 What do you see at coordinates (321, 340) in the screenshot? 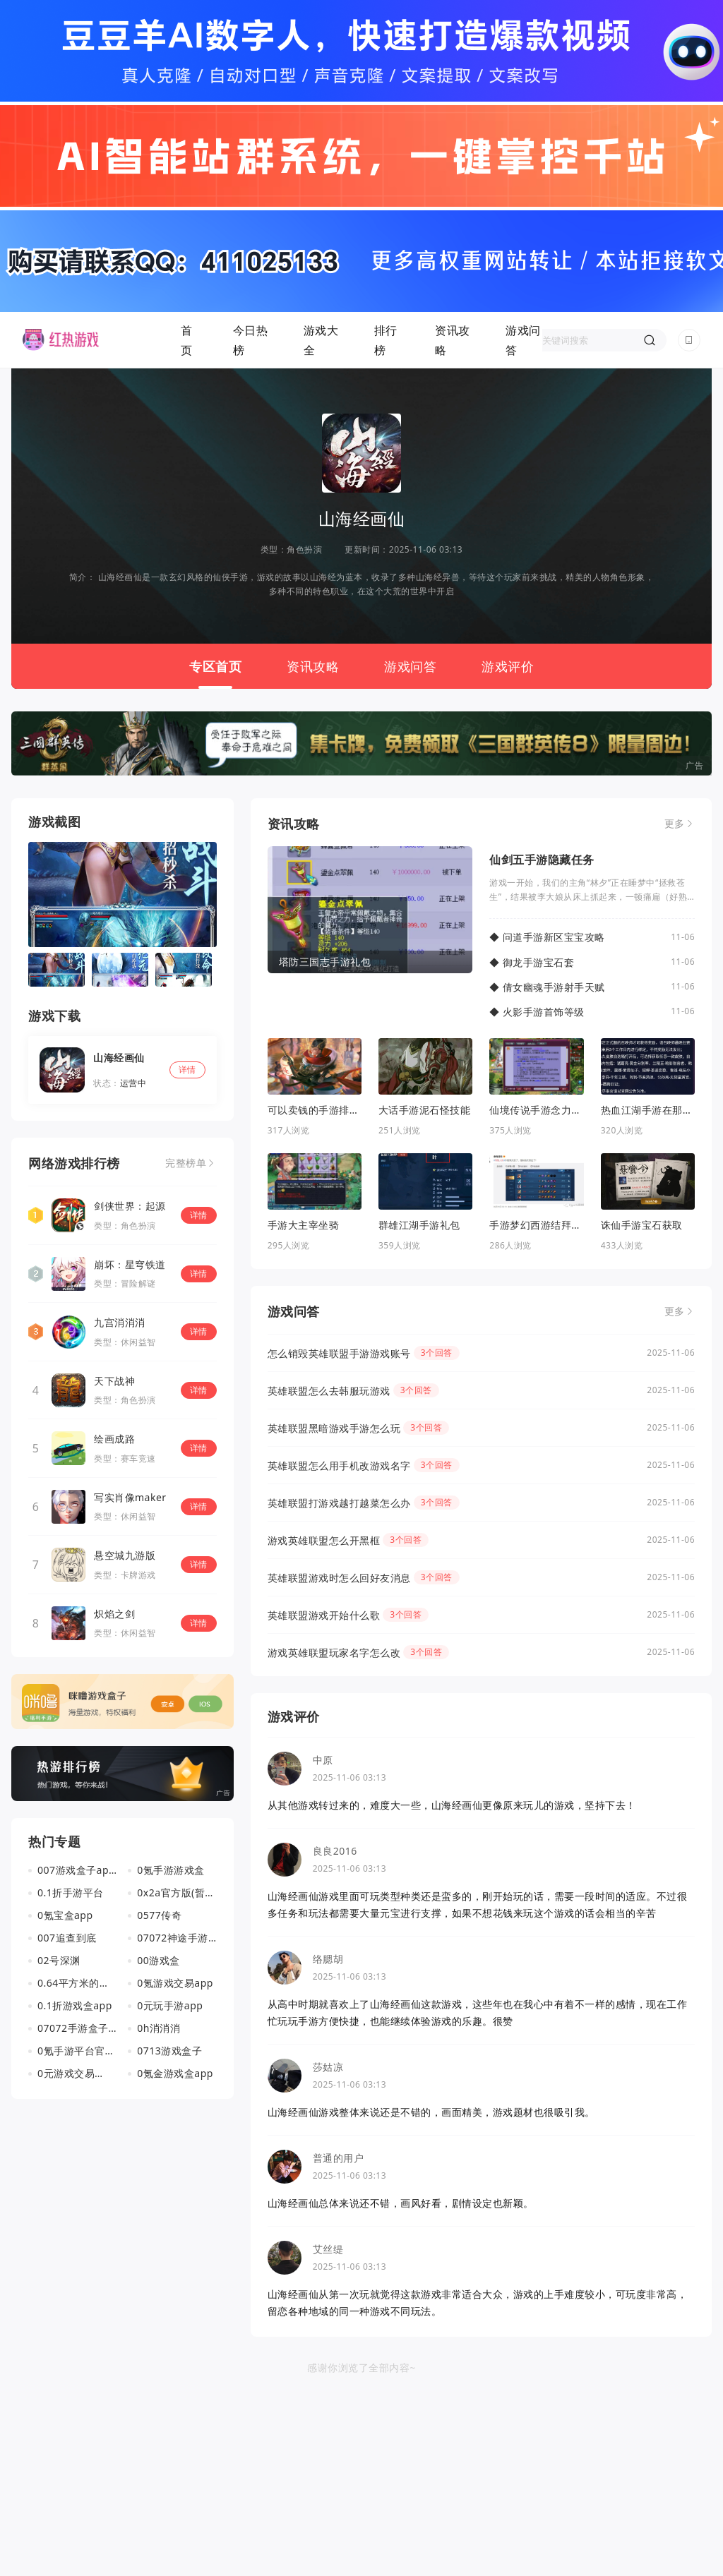
I see `游戏大全` at bounding box center [321, 340].